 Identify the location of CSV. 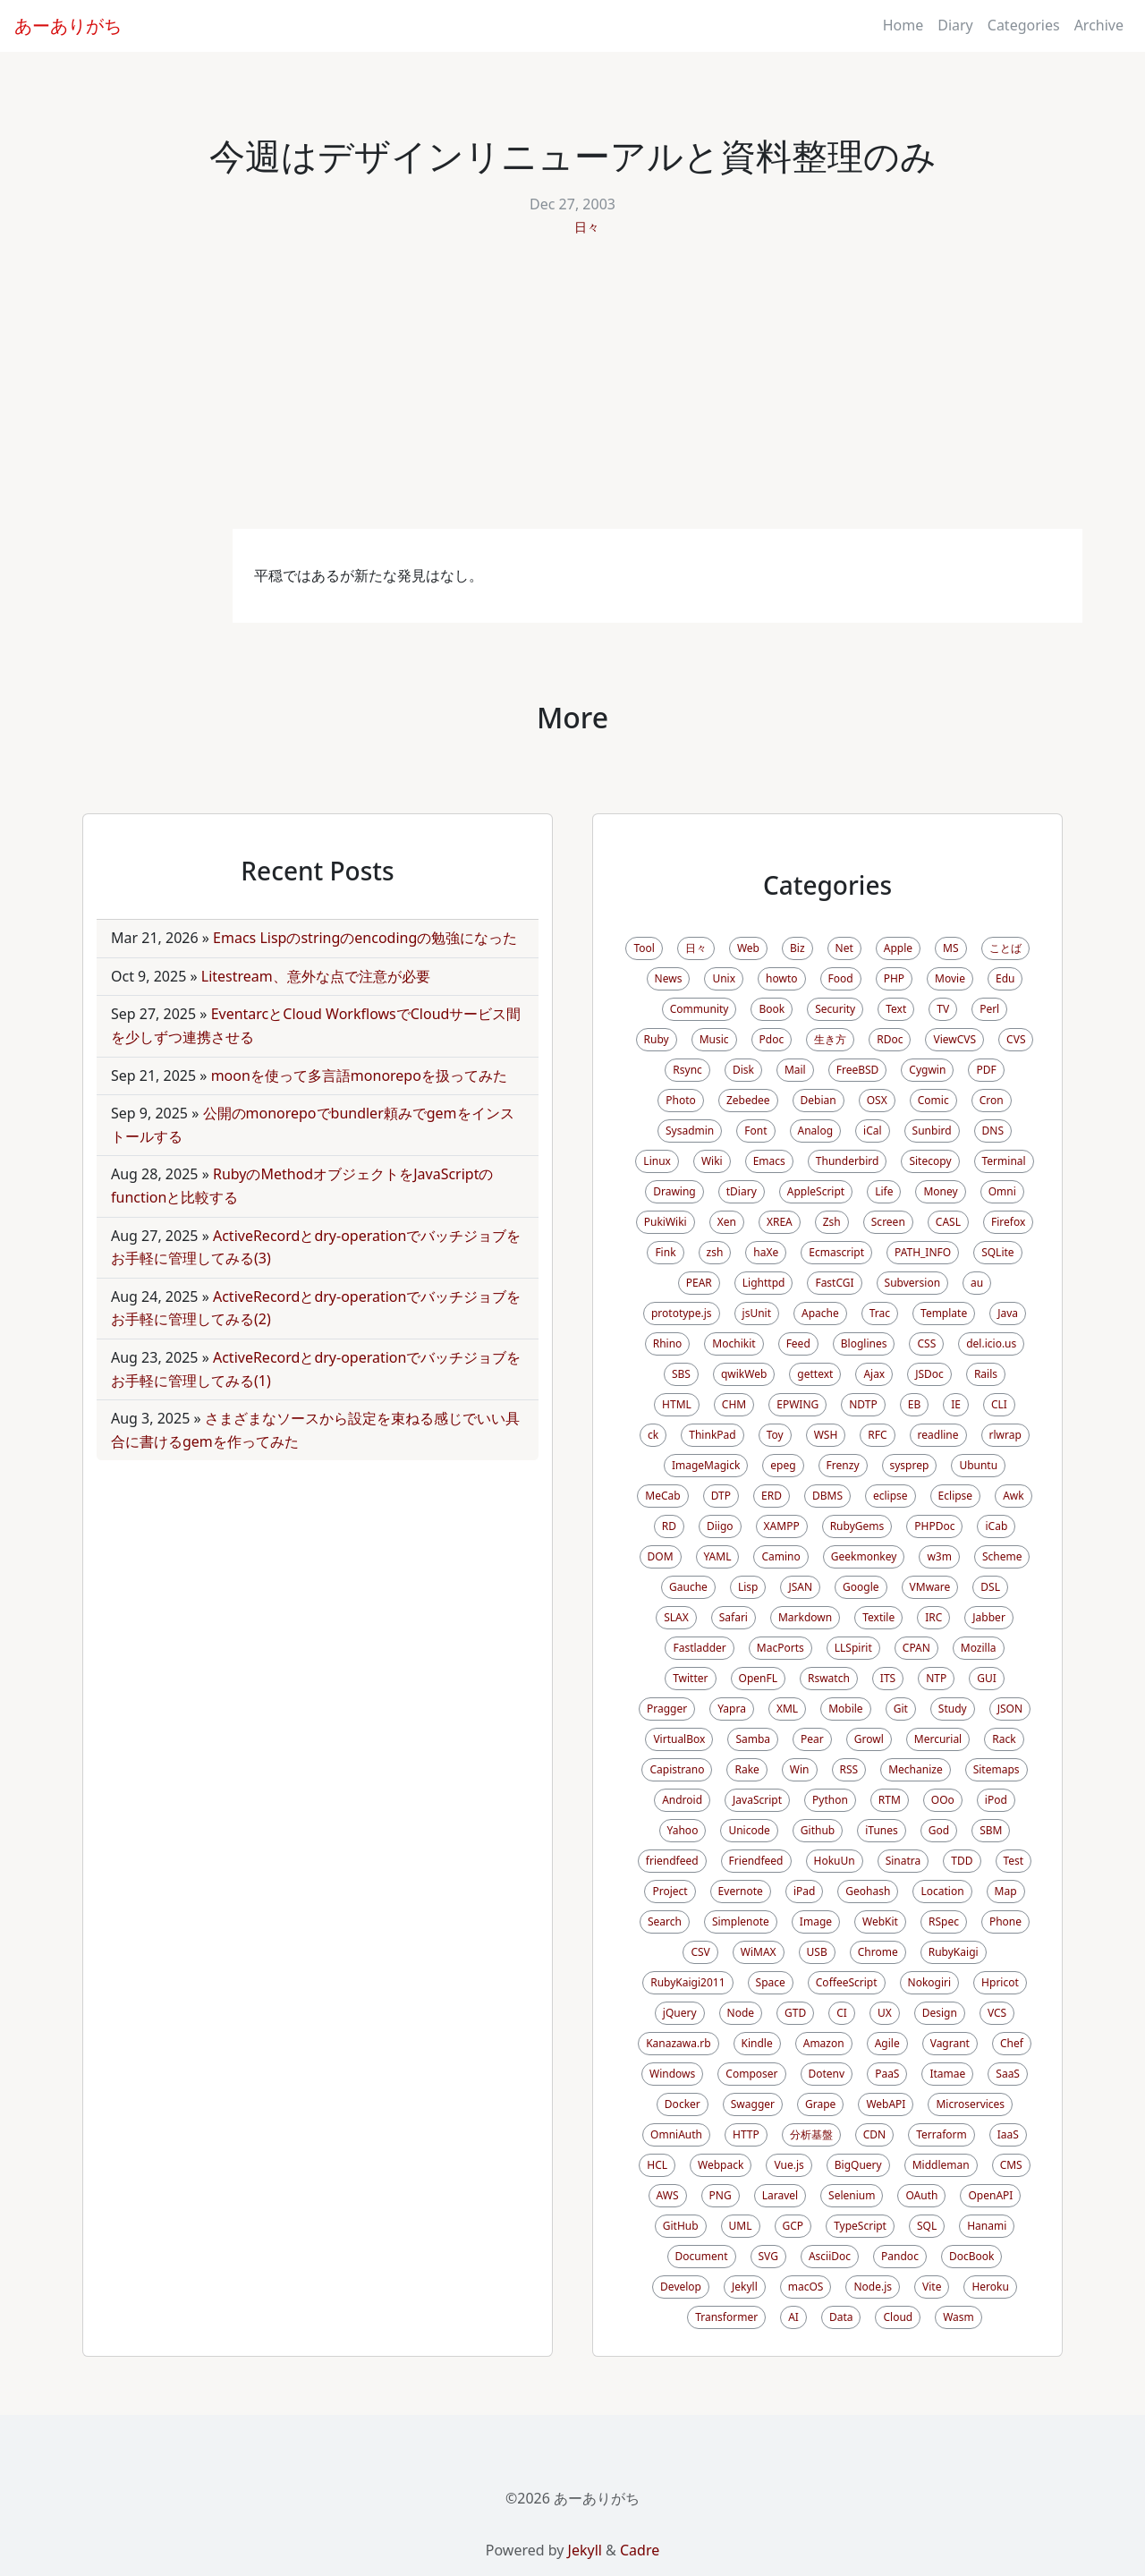
(700, 1952).